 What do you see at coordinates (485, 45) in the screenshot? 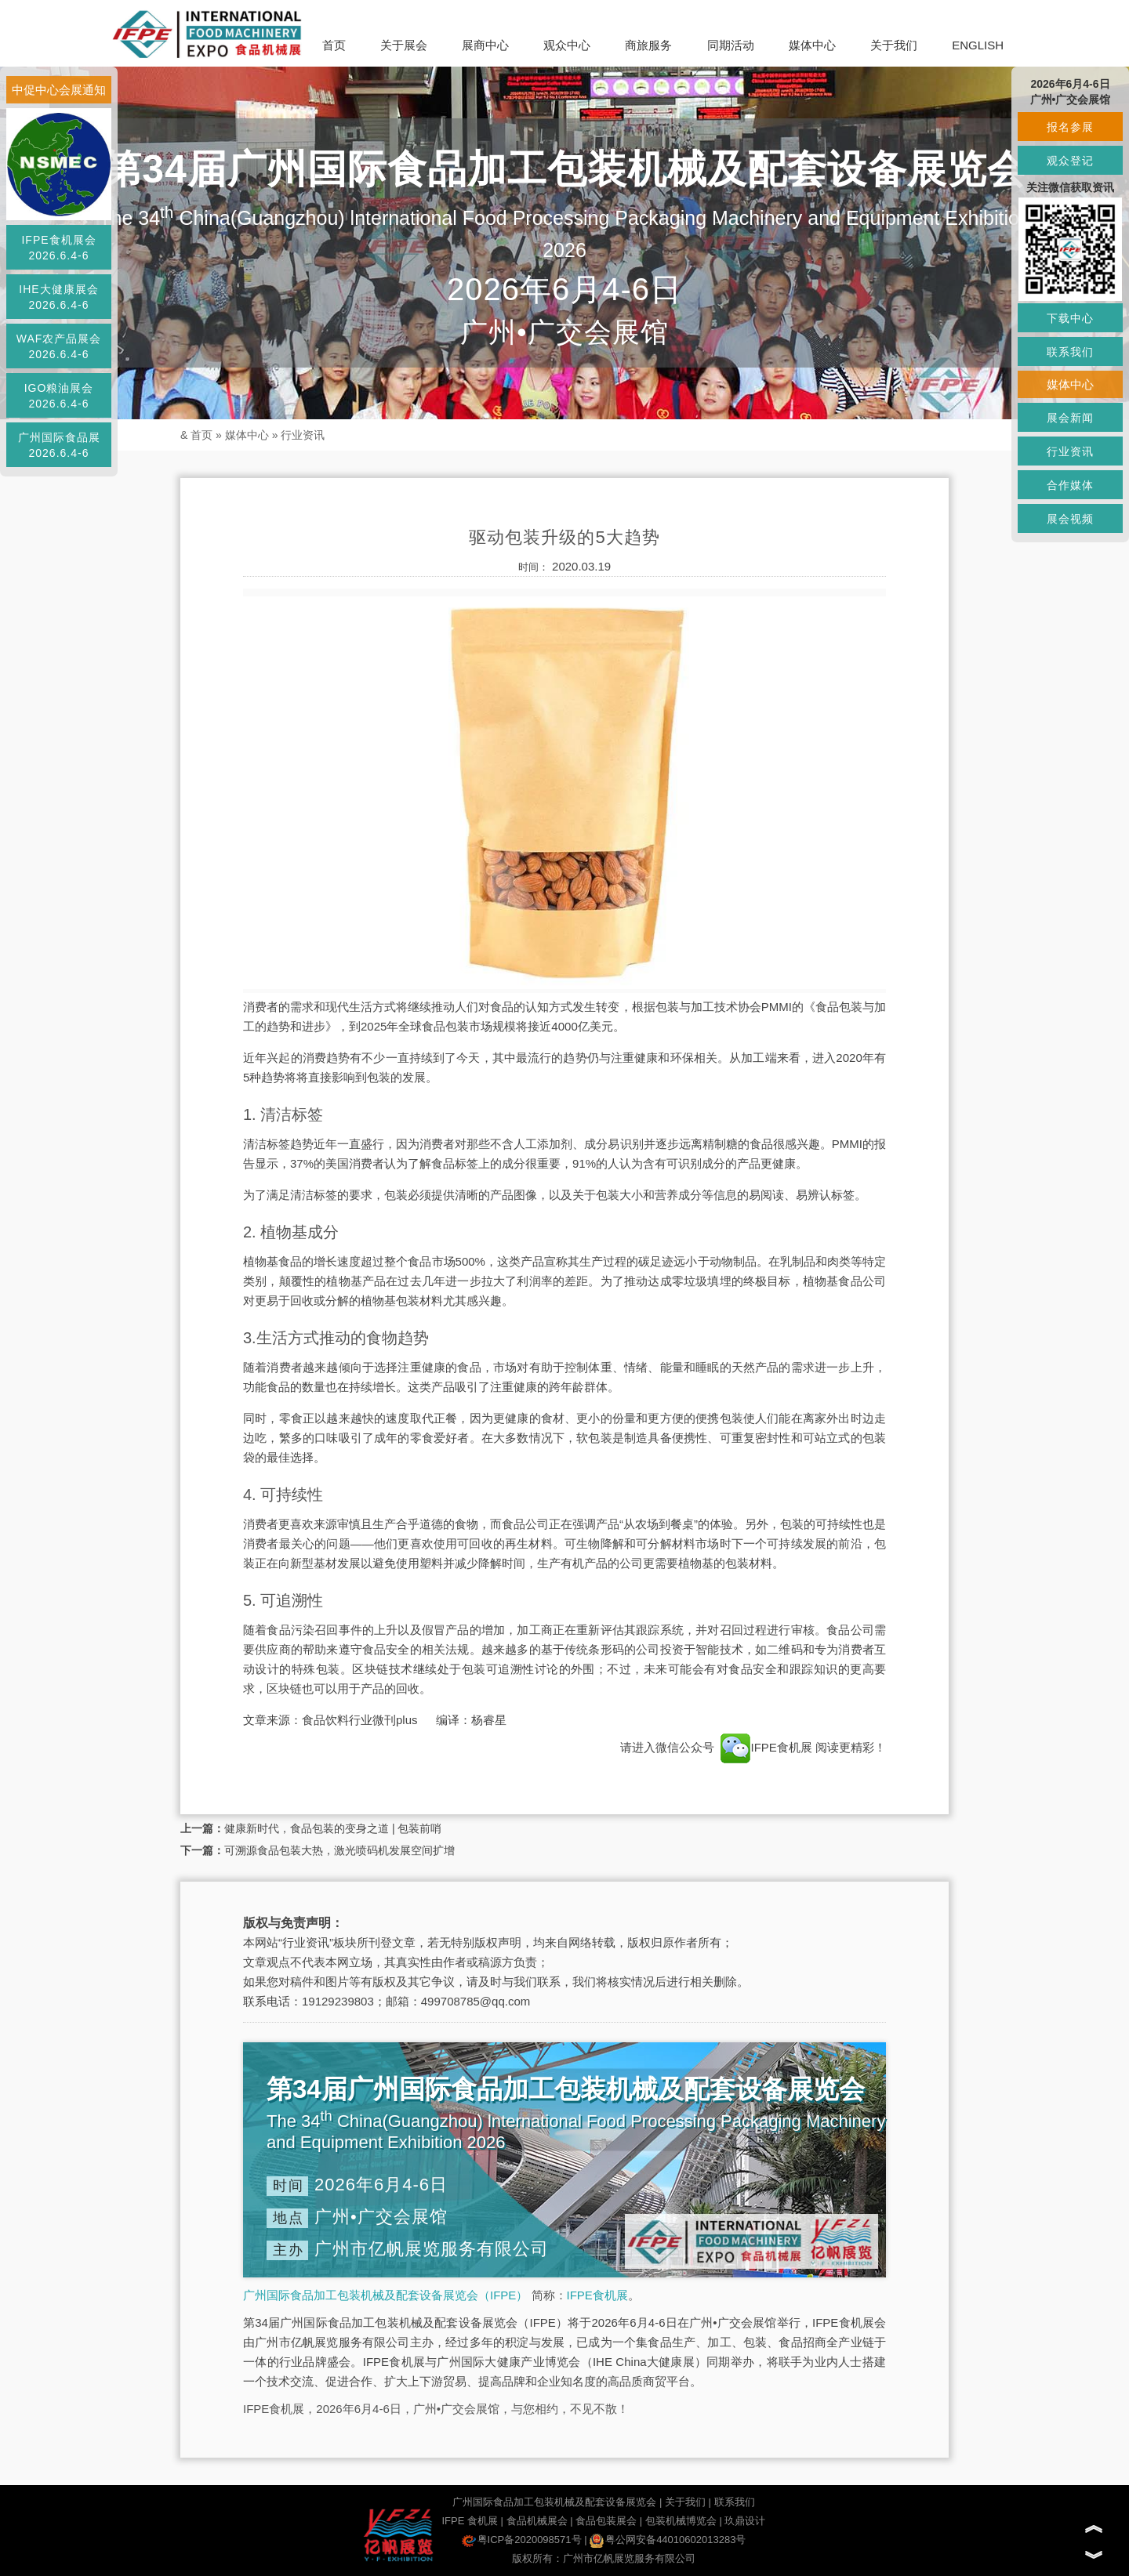
I see `展商中心` at bounding box center [485, 45].